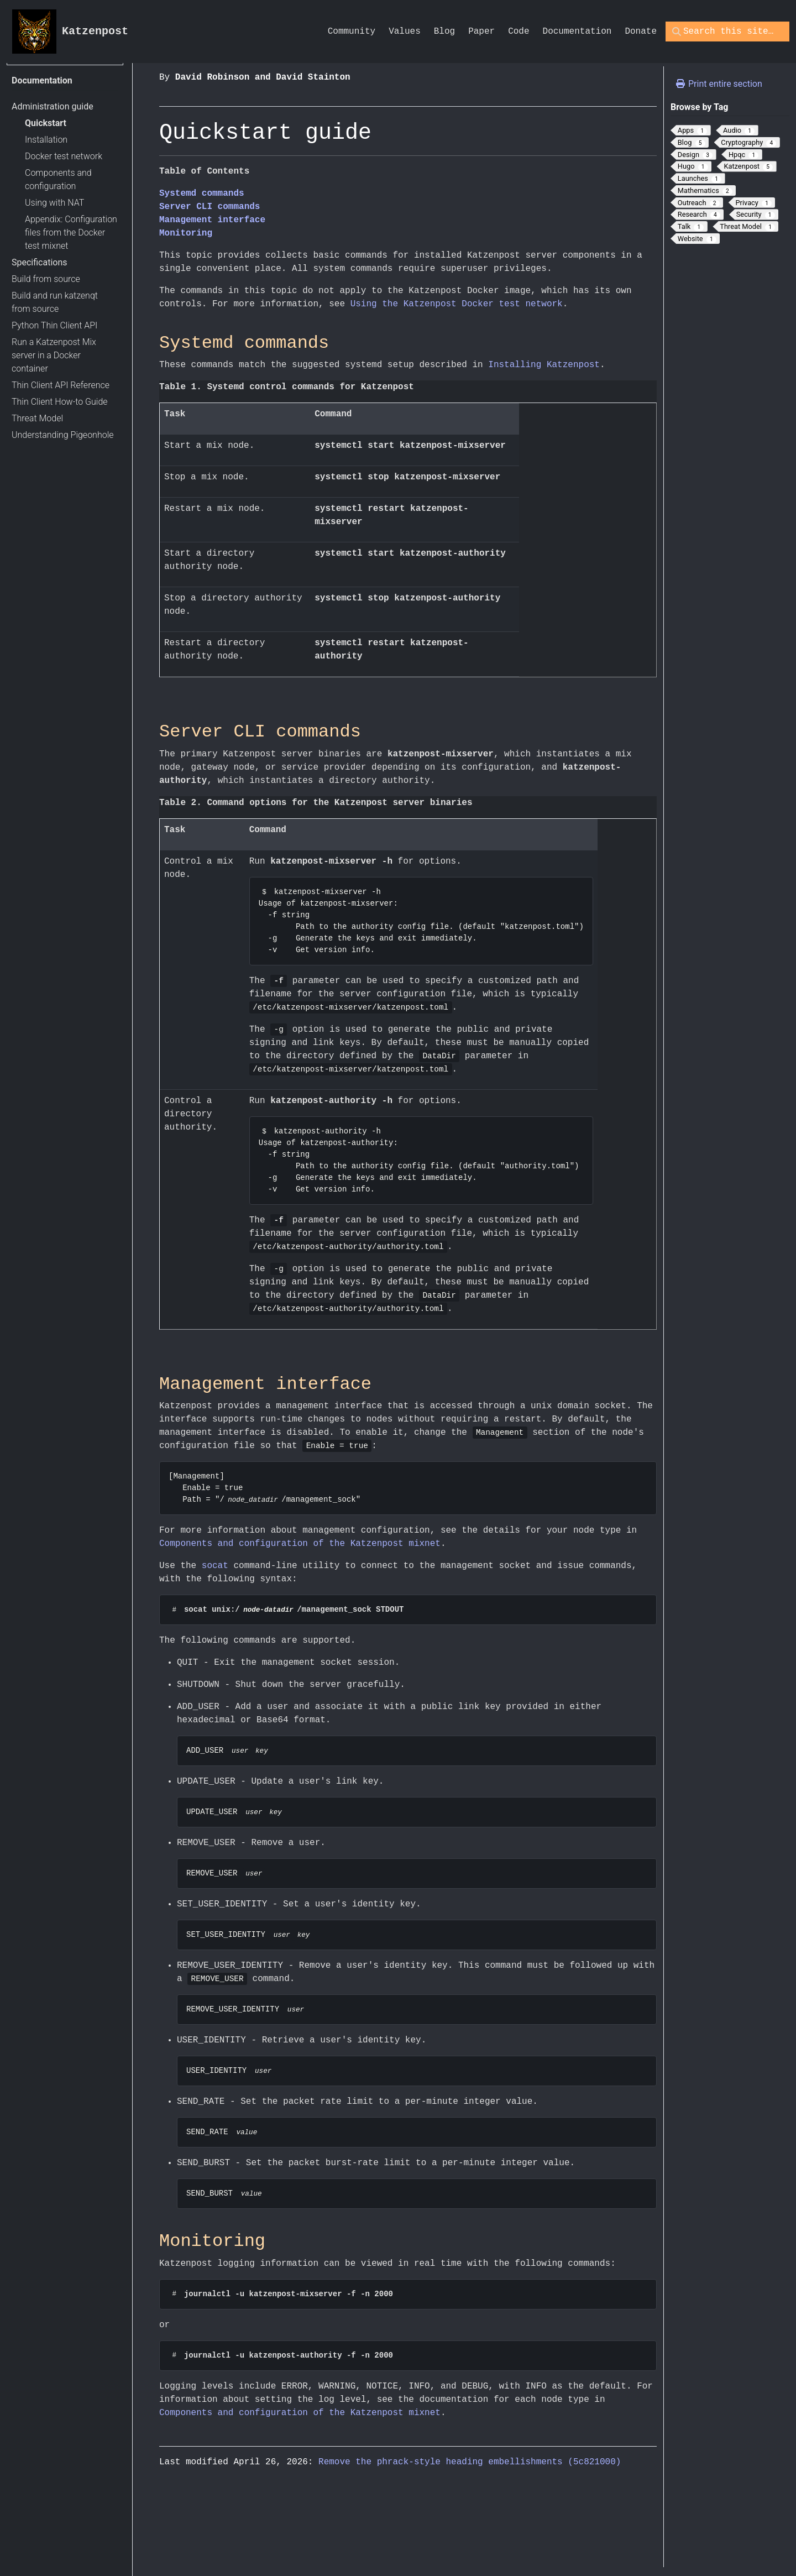  Describe the element at coordinates (209, 207) in the screenshot. I see `Server CLI commands` at that location.